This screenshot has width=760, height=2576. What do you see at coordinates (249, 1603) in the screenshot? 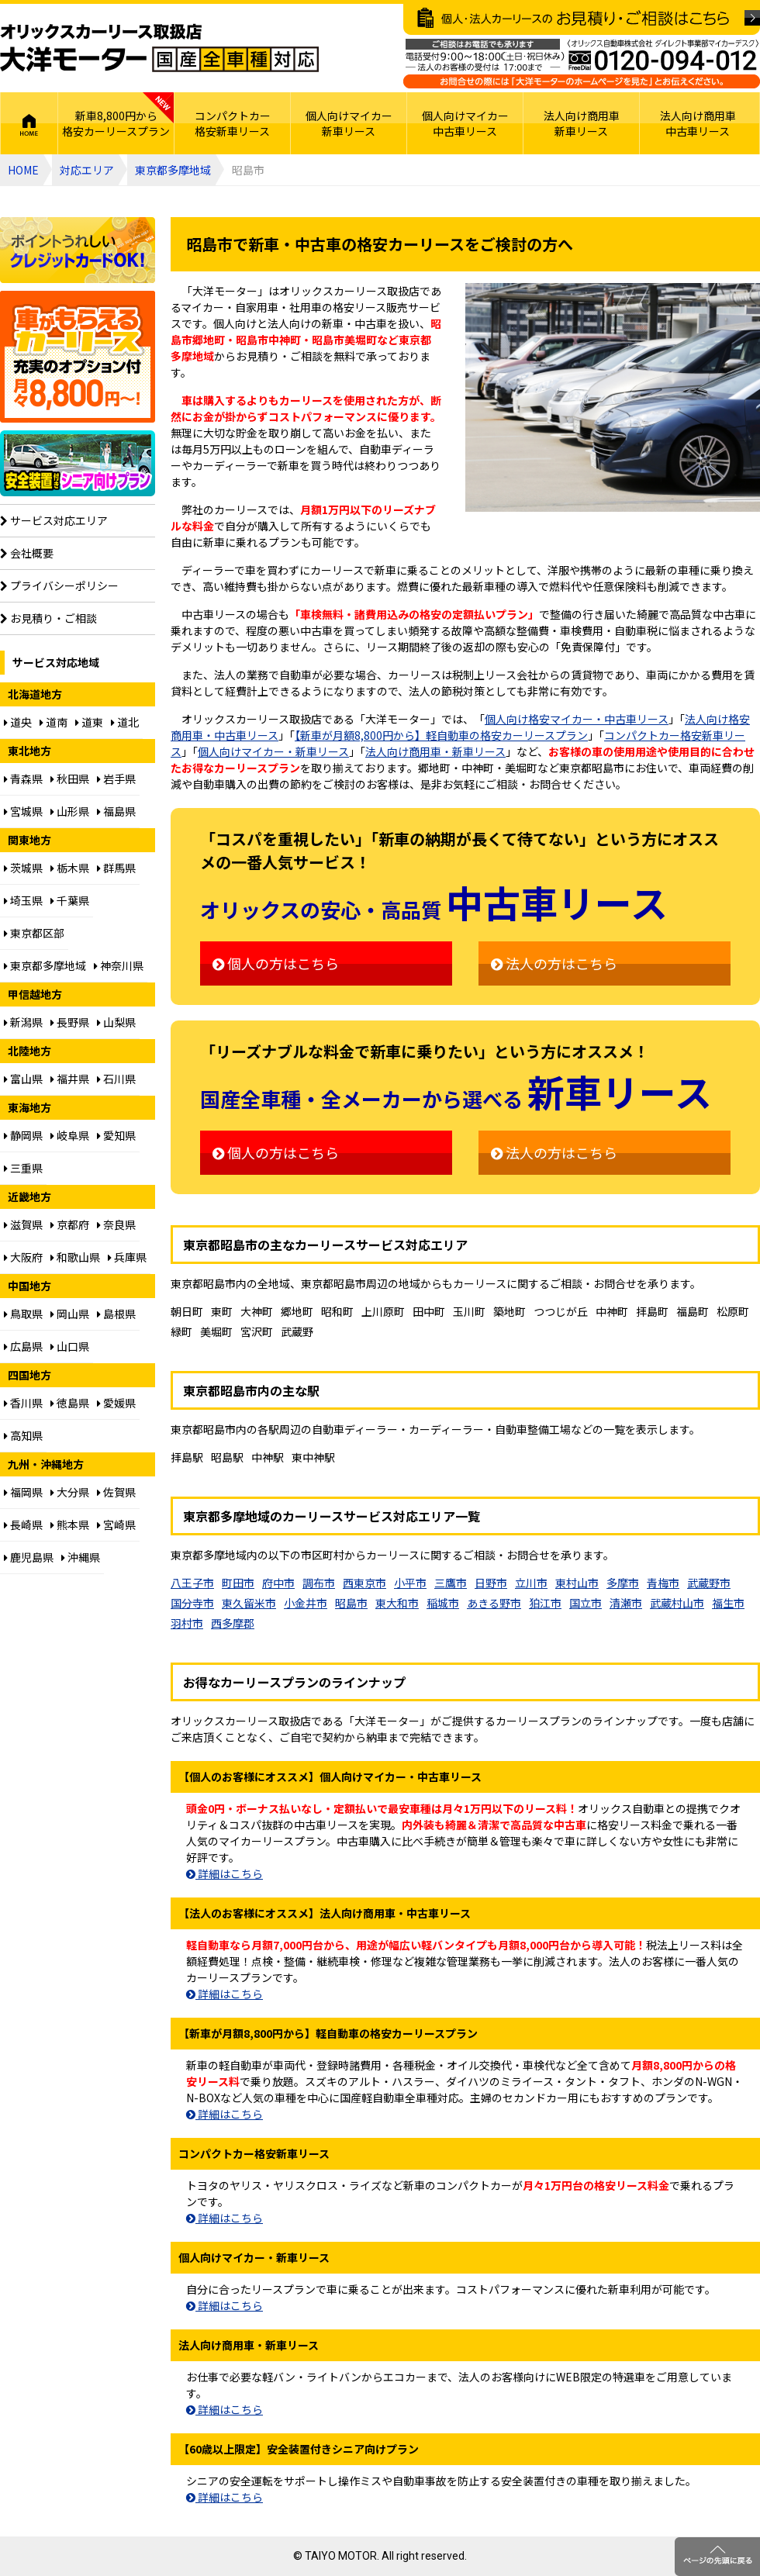
I see `東久留米市` at bounding box center [249, 1603].